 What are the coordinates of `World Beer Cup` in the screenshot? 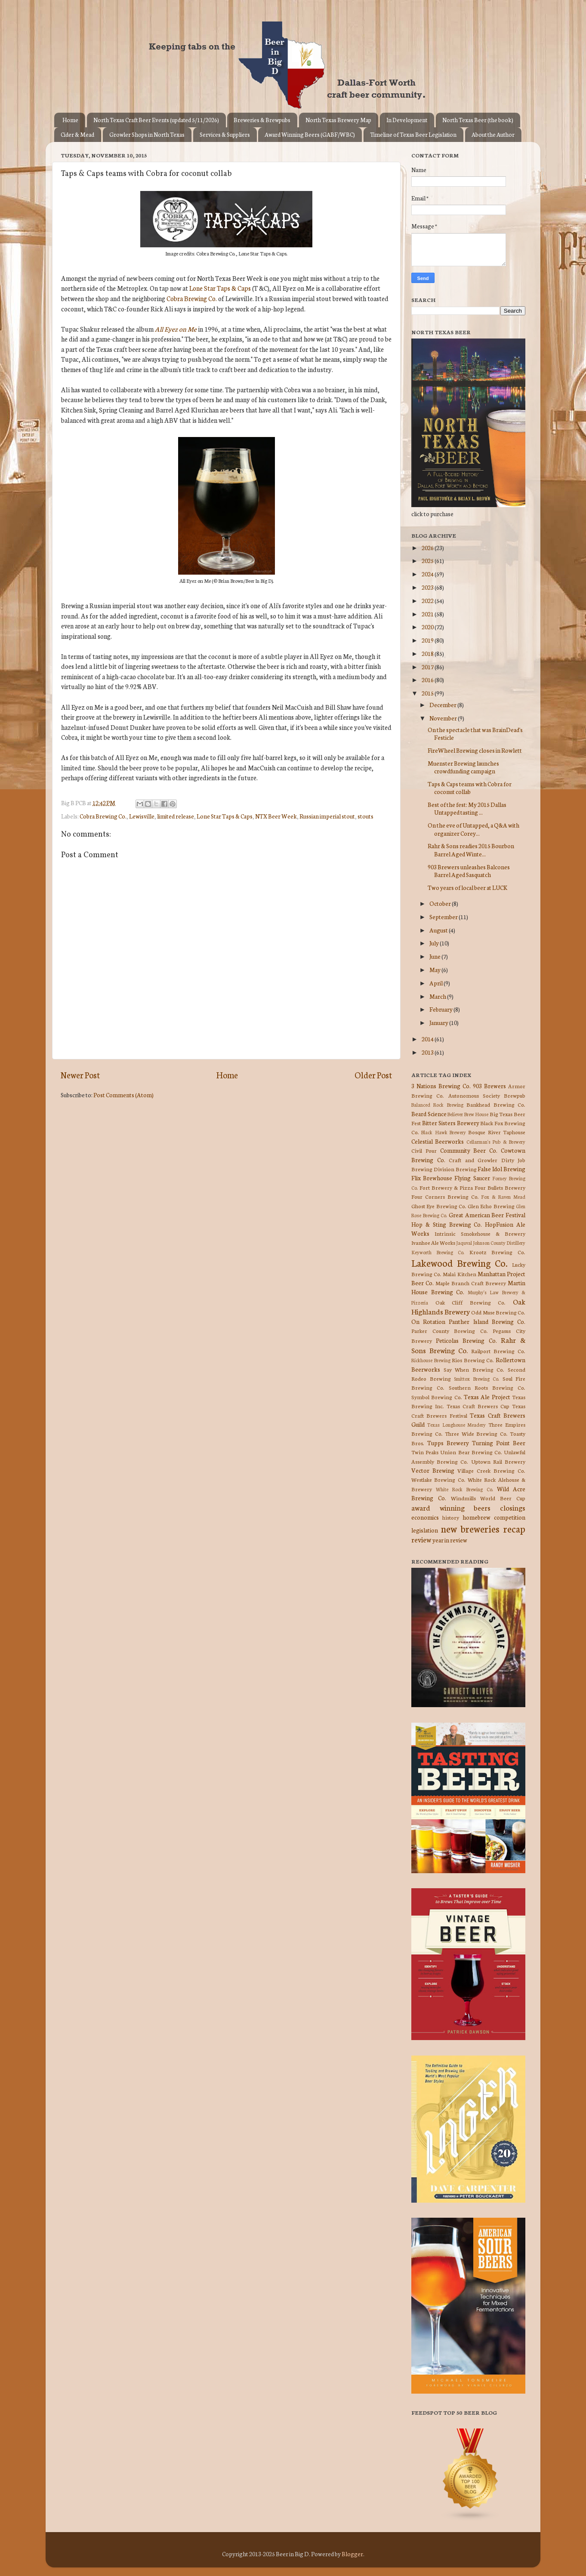 It's located at (502, 1498).